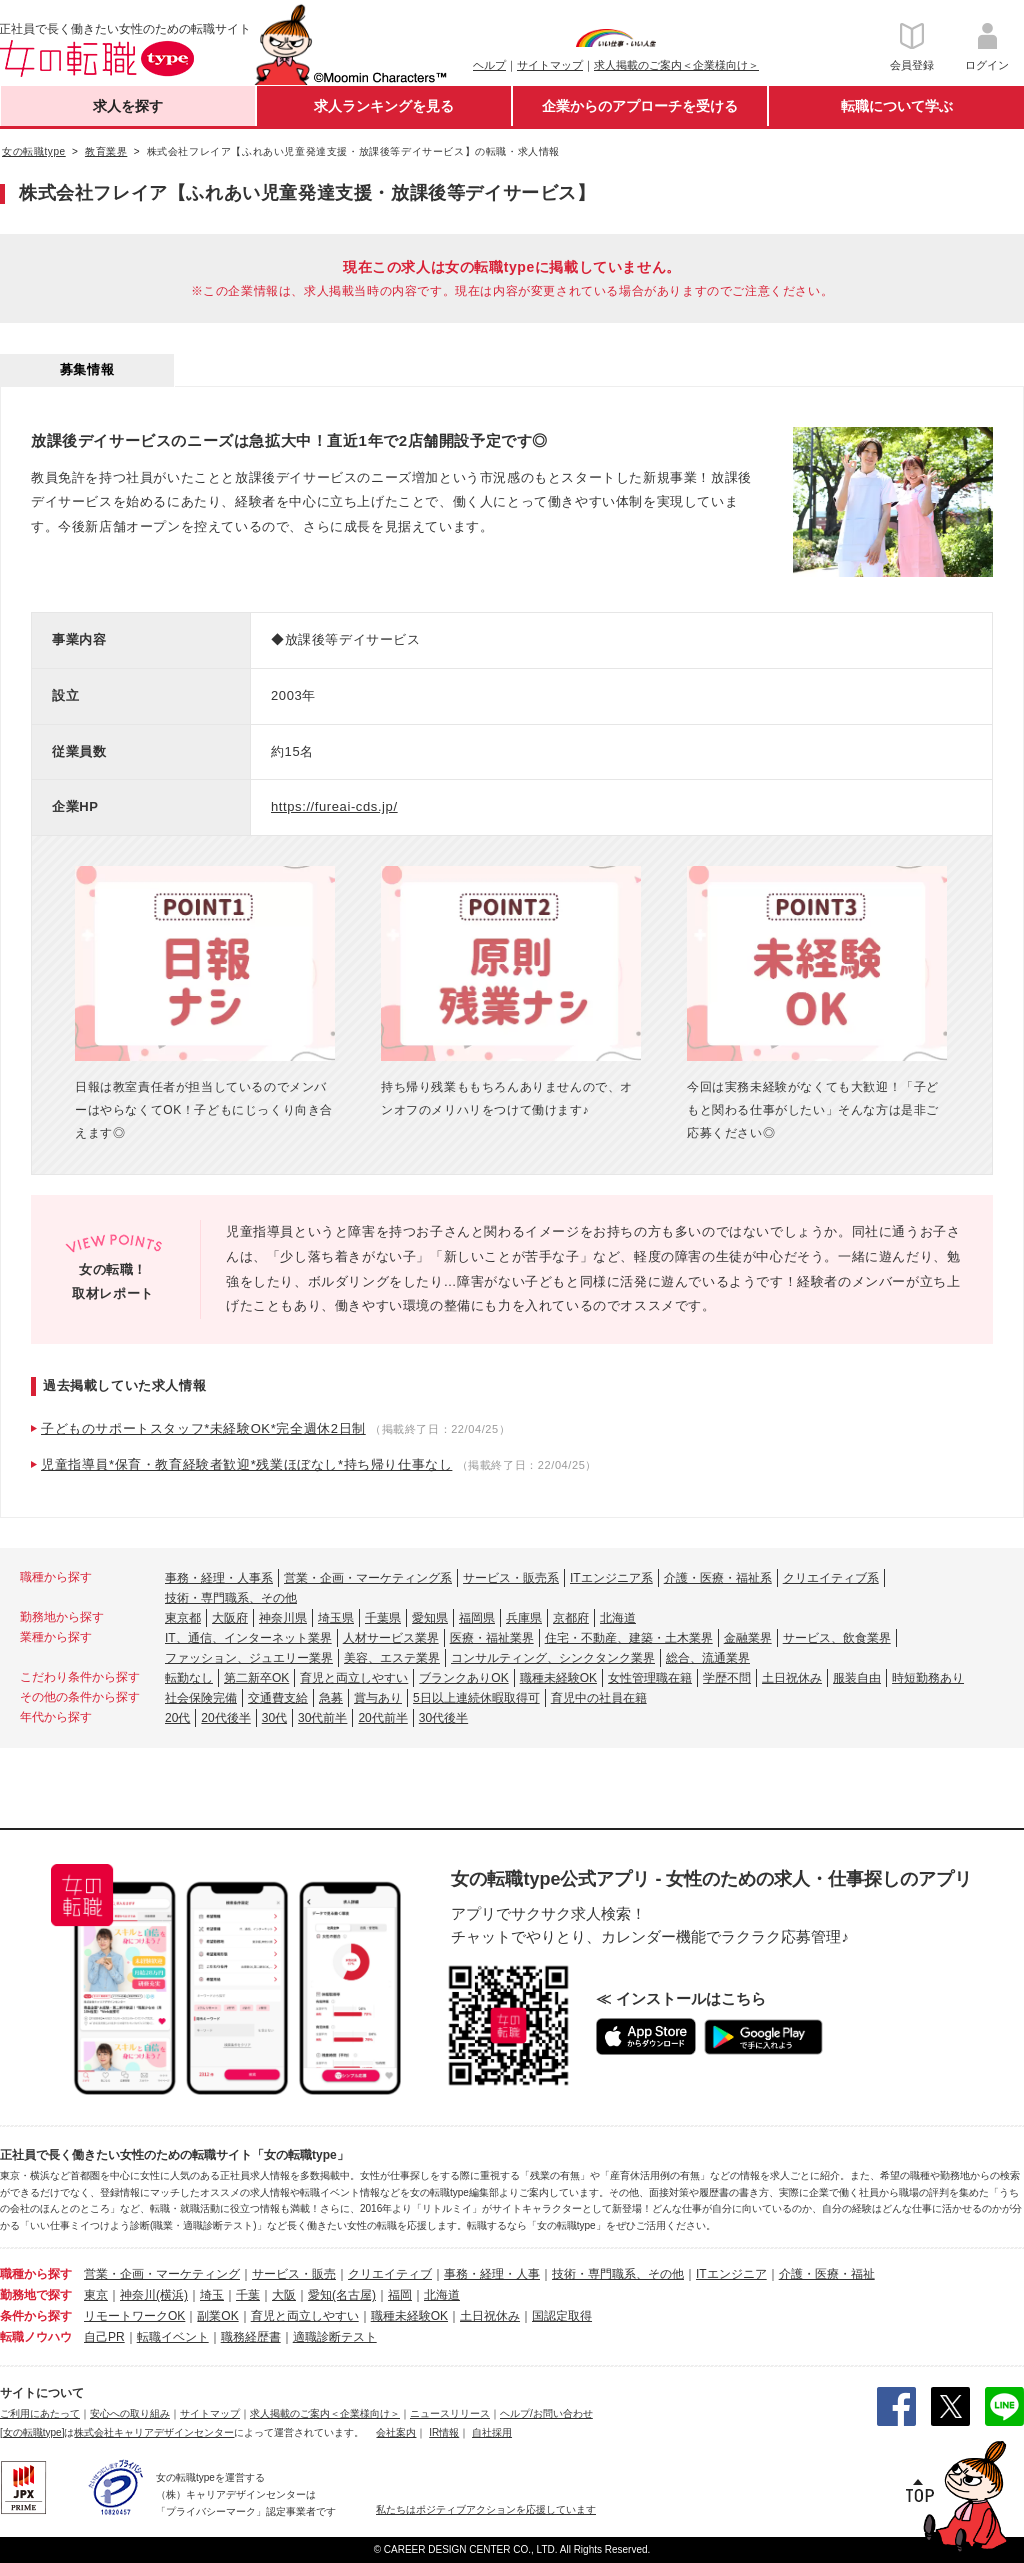 The image size is (1024, 2563). What do you see at coordinates (562, 2316) in the screenshot?
I see `国認定取得` at bounding box center [562, 2316].